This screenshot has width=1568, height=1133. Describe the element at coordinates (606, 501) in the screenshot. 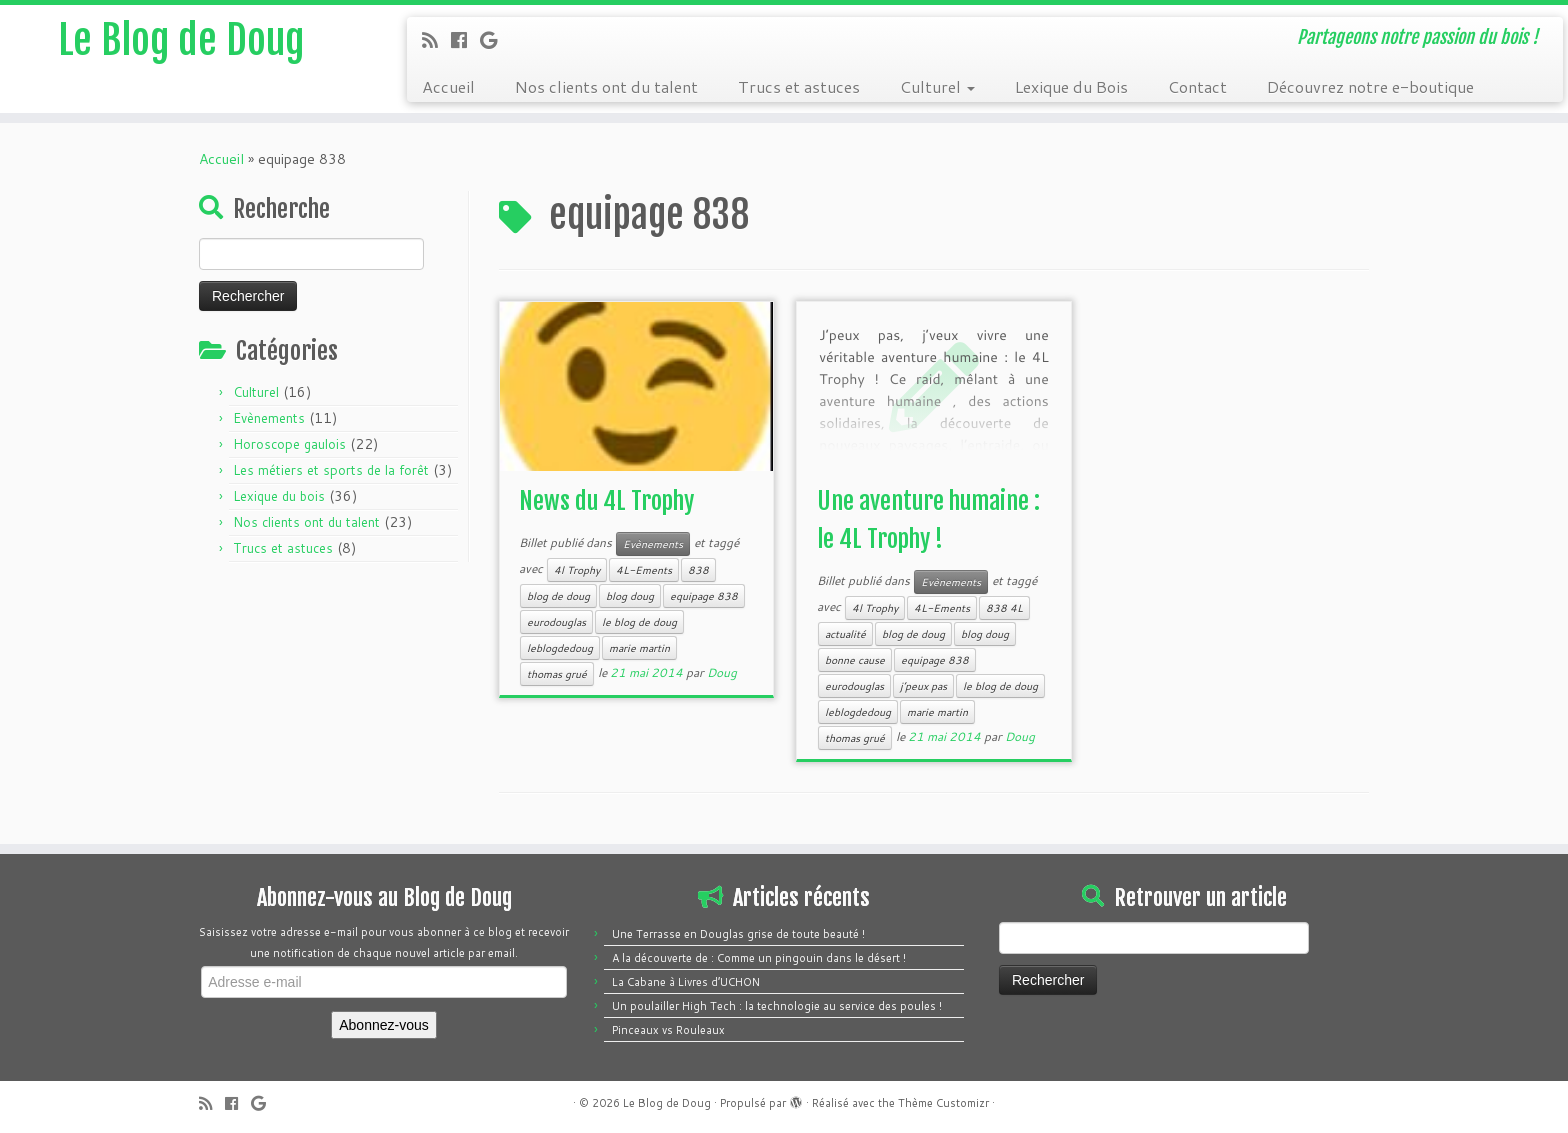

I see `News du 4L Trophy` at that location.